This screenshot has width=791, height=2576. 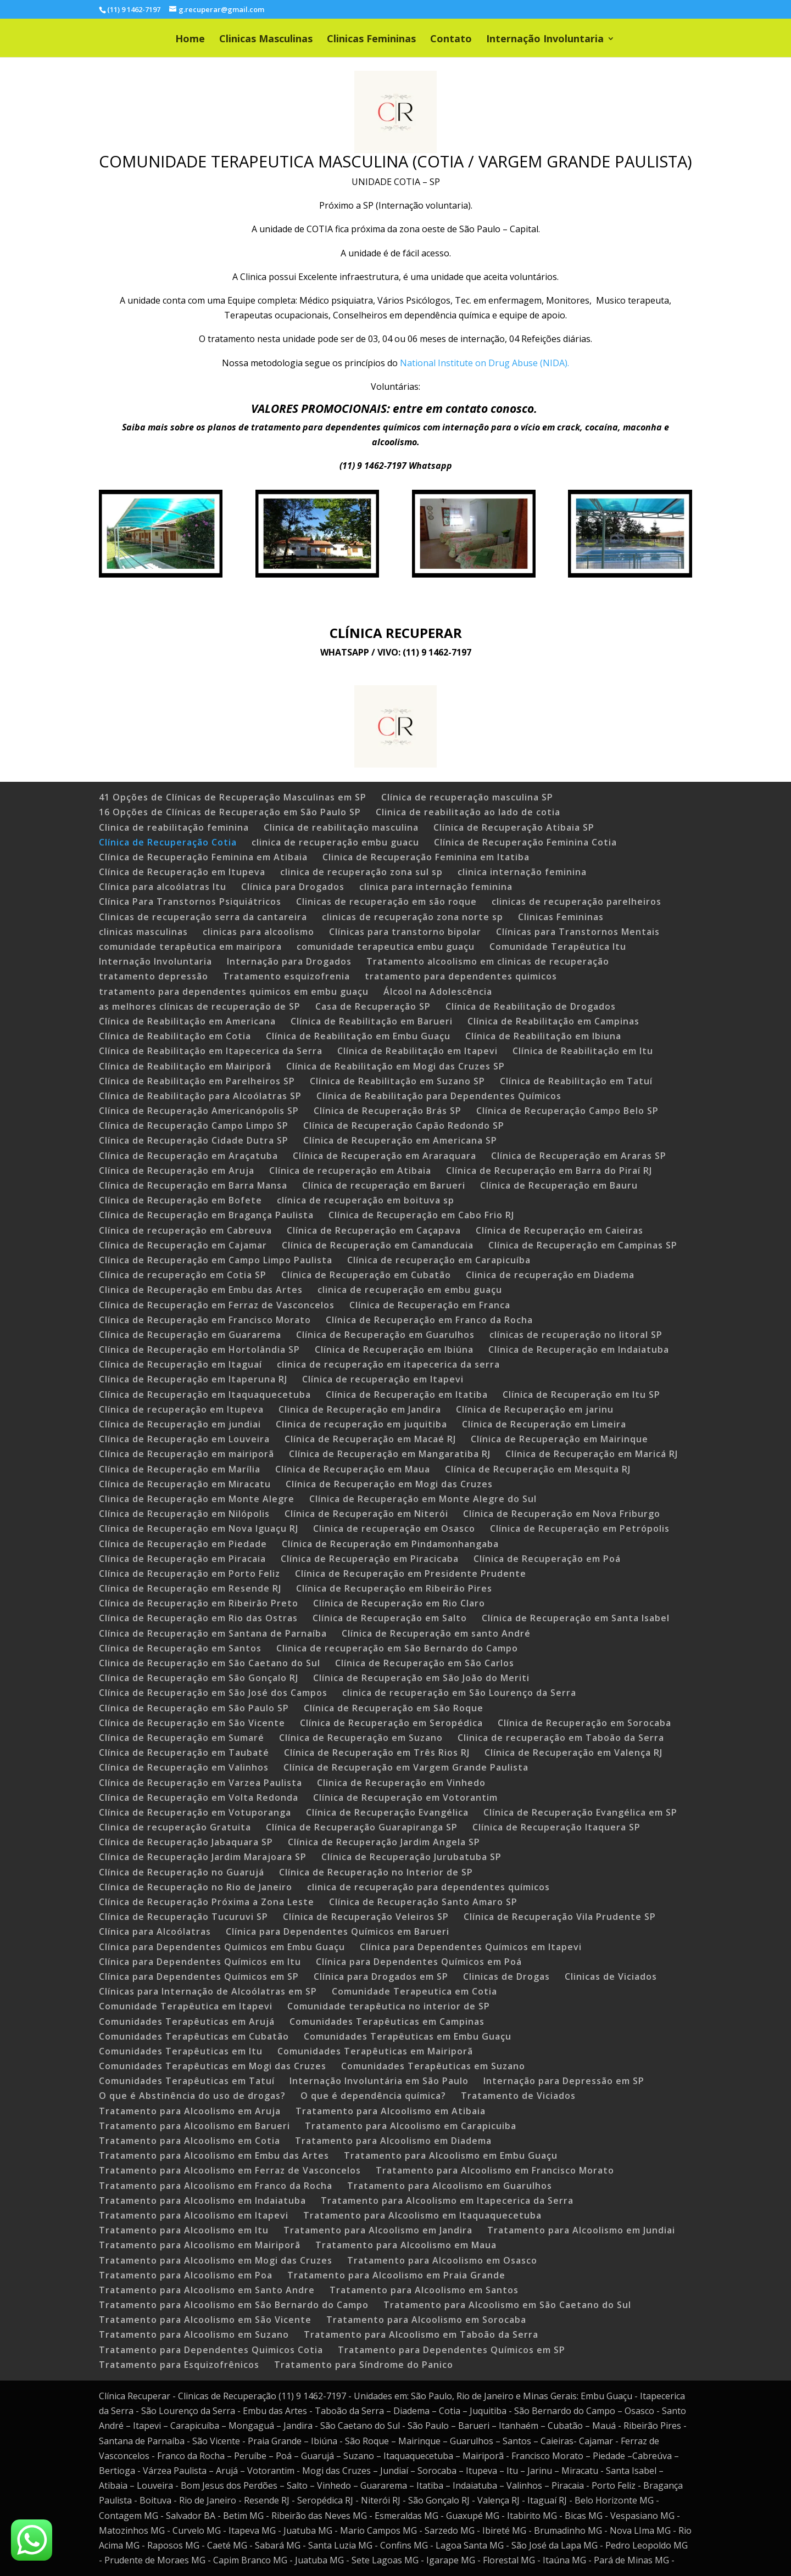 I want to click on Clinica de Recuperação em Monte Alegre, so click(x=196, y=1499).